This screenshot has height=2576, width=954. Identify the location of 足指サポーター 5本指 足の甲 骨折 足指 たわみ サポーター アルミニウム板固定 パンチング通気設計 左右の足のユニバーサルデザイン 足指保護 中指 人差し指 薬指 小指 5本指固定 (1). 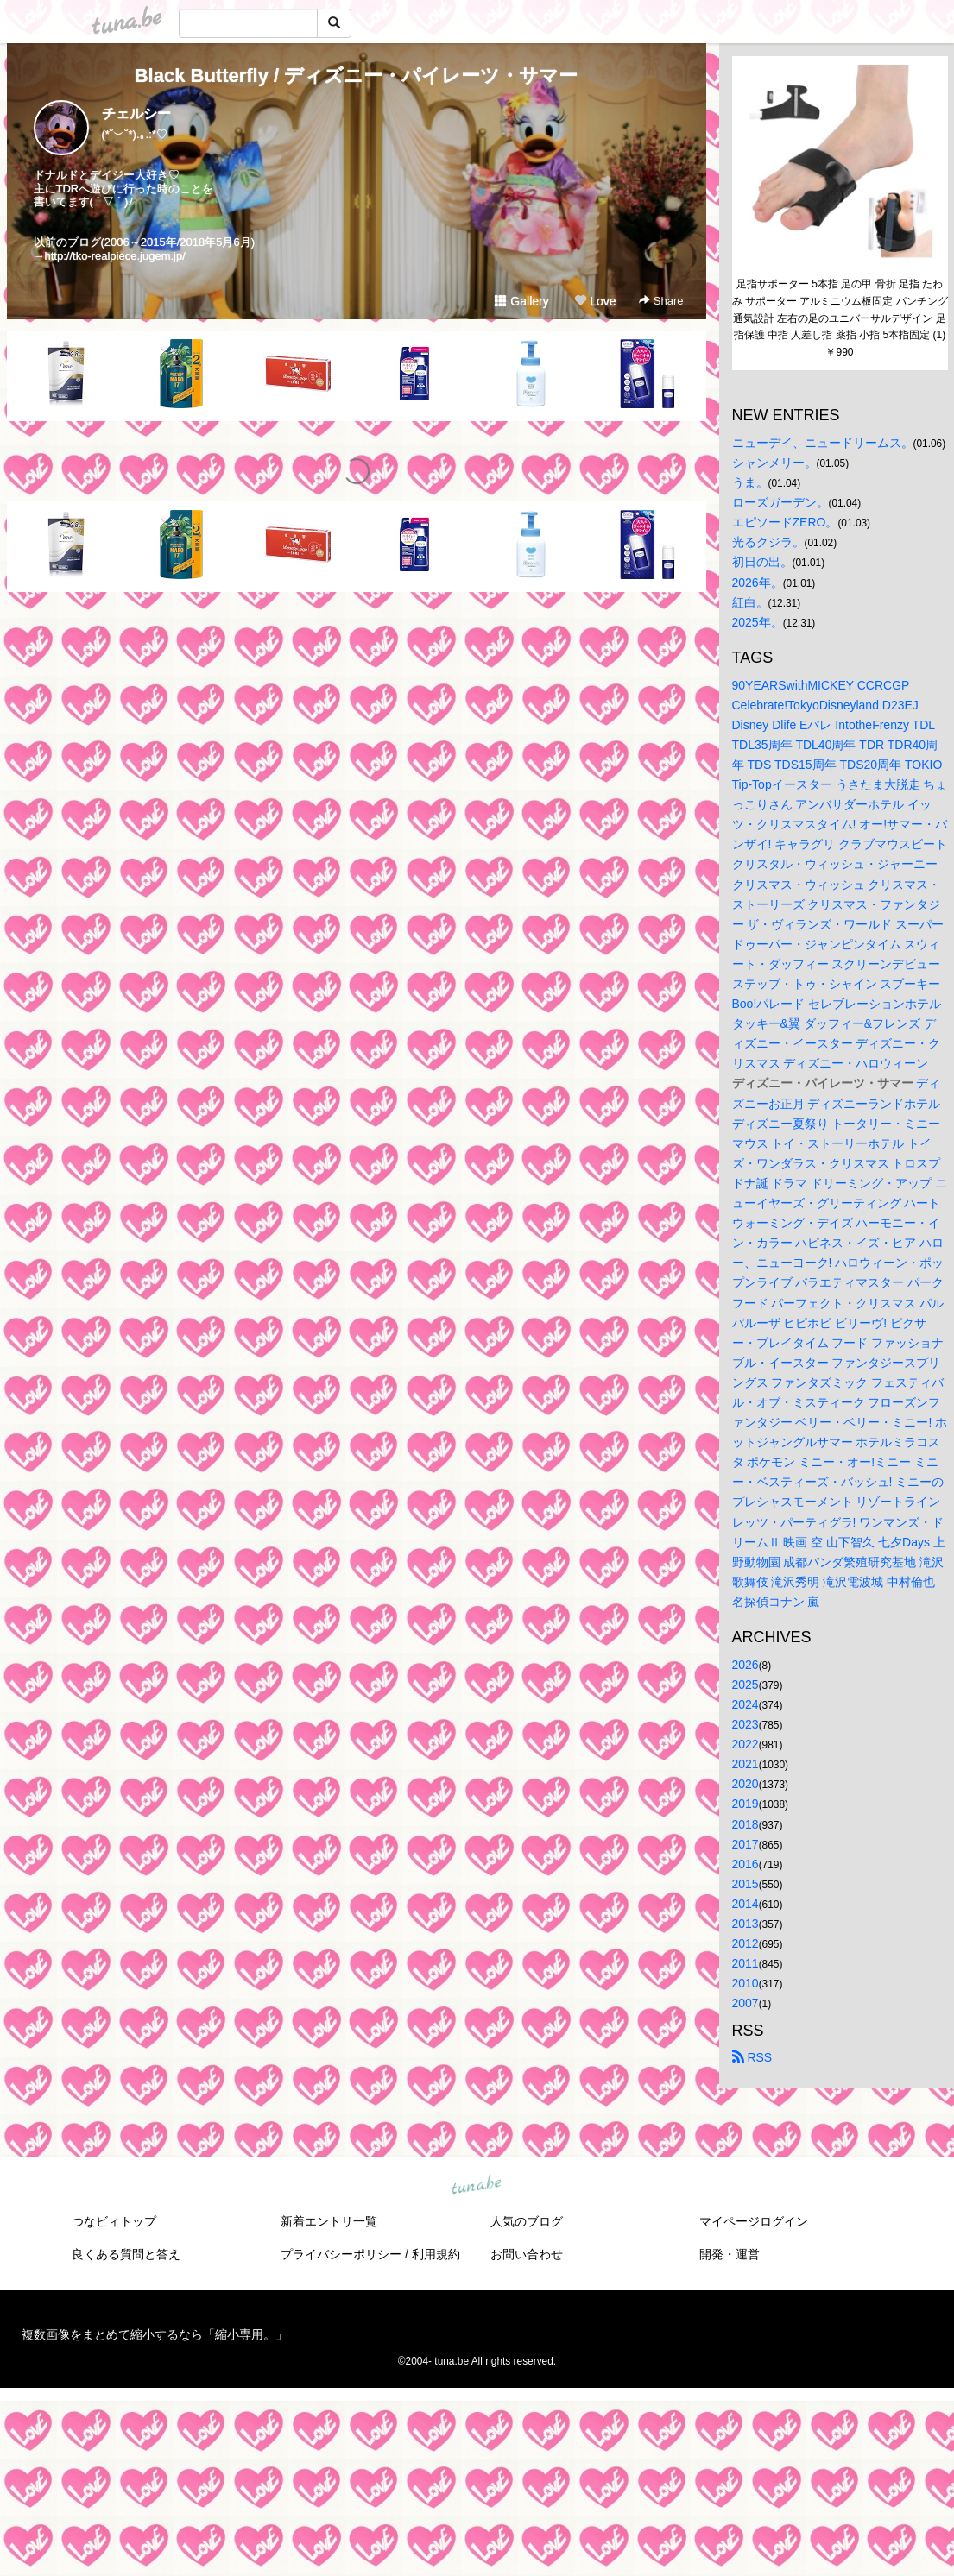
(840, 309).